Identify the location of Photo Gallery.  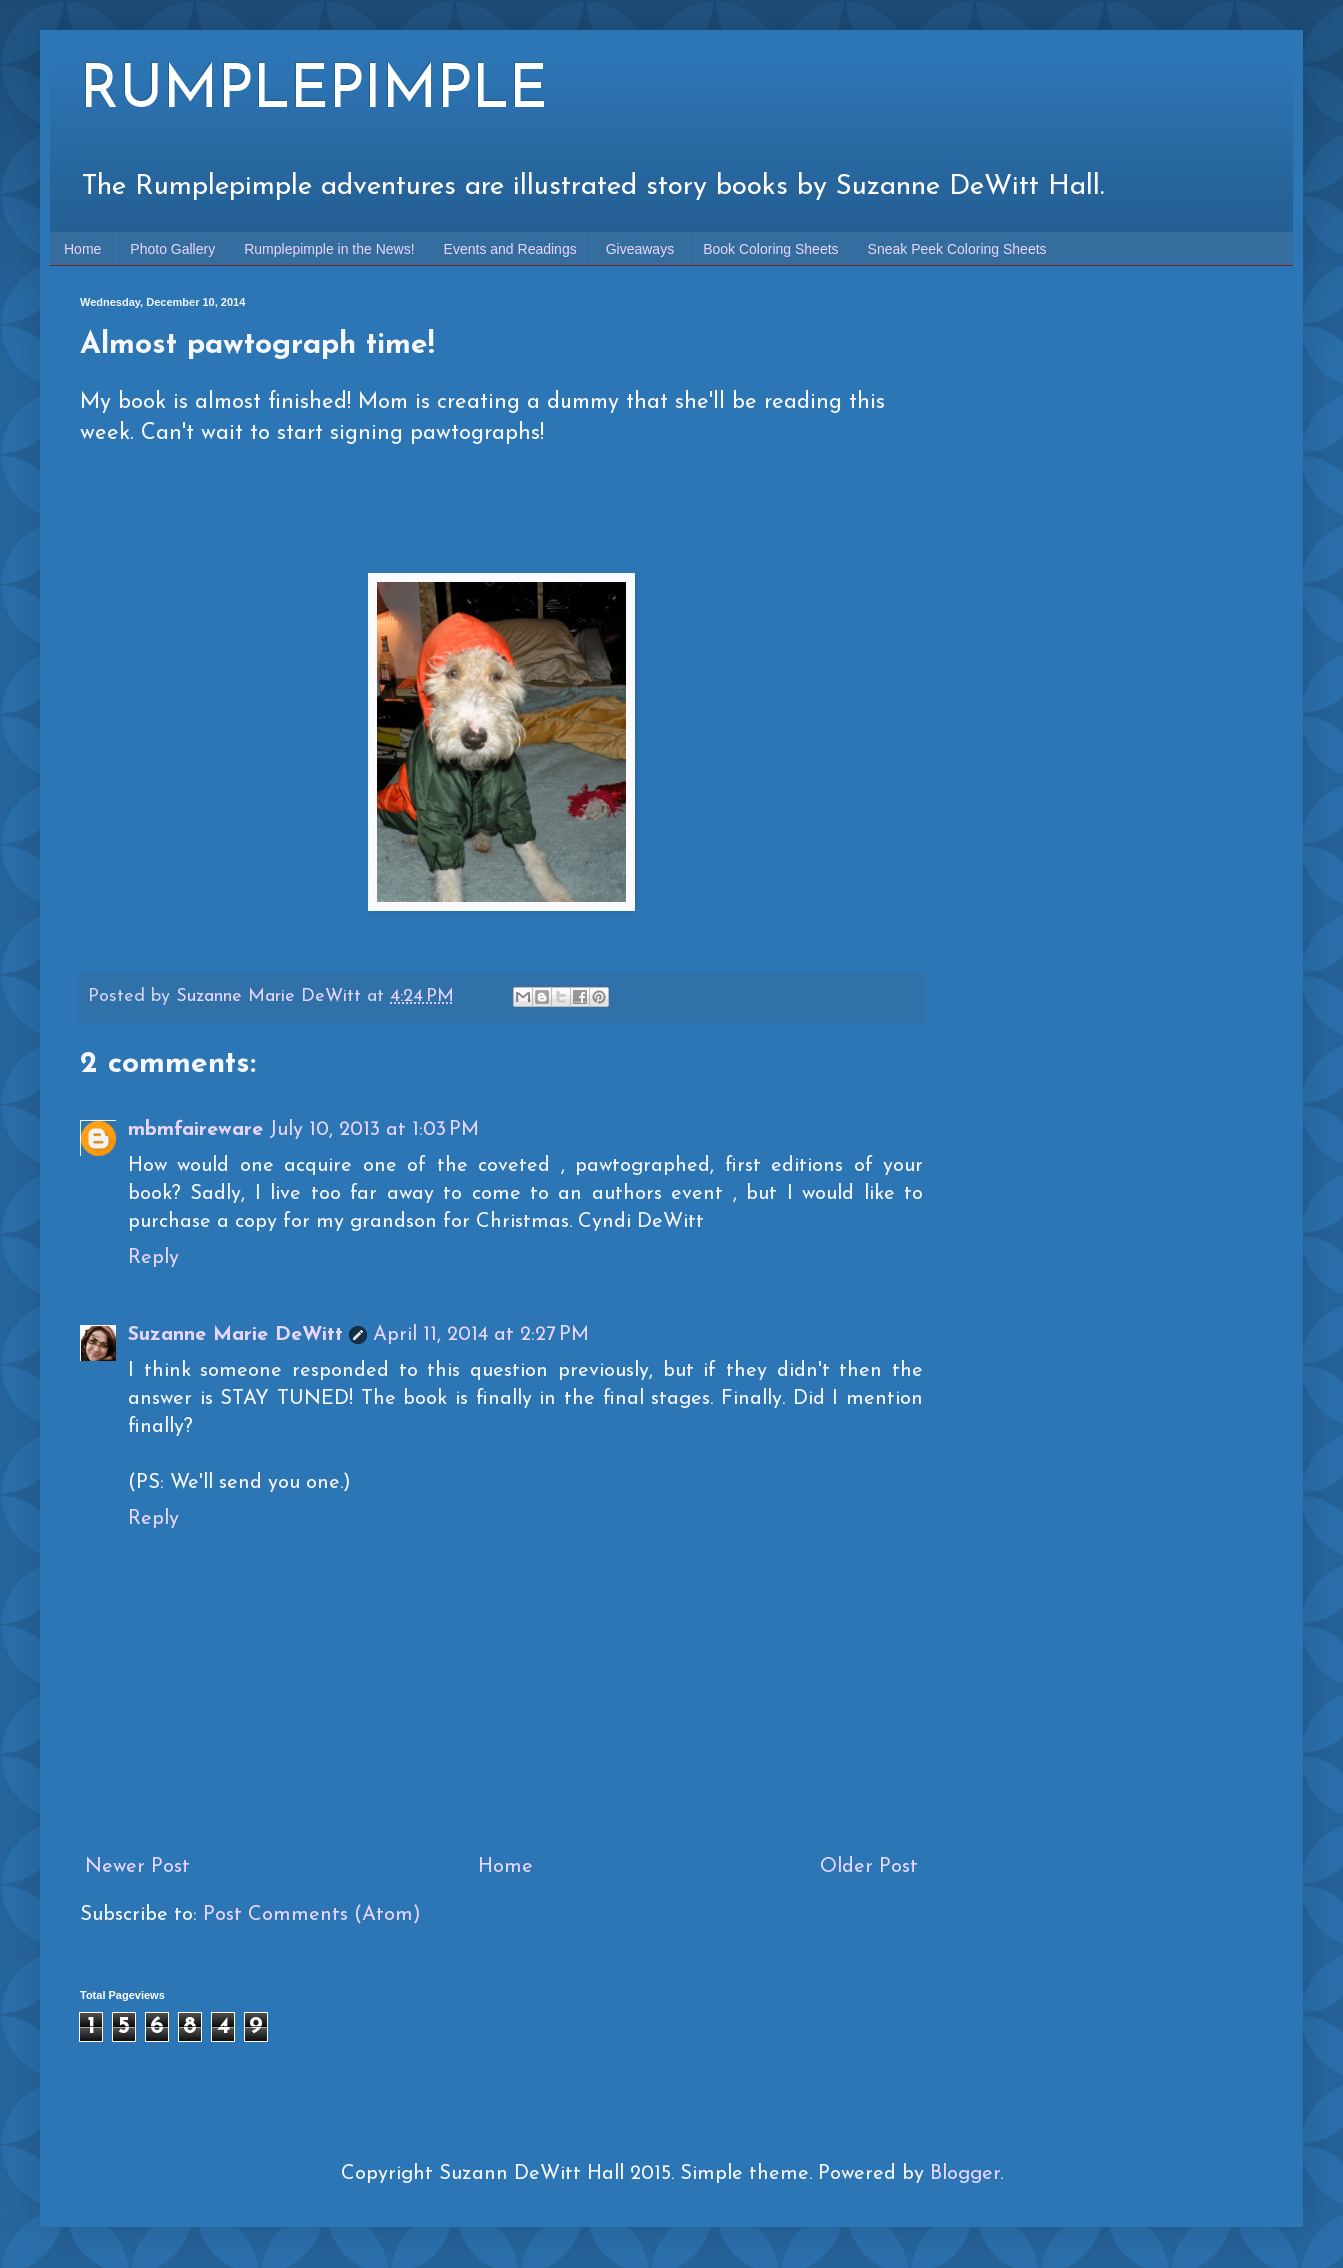
(172, 249).